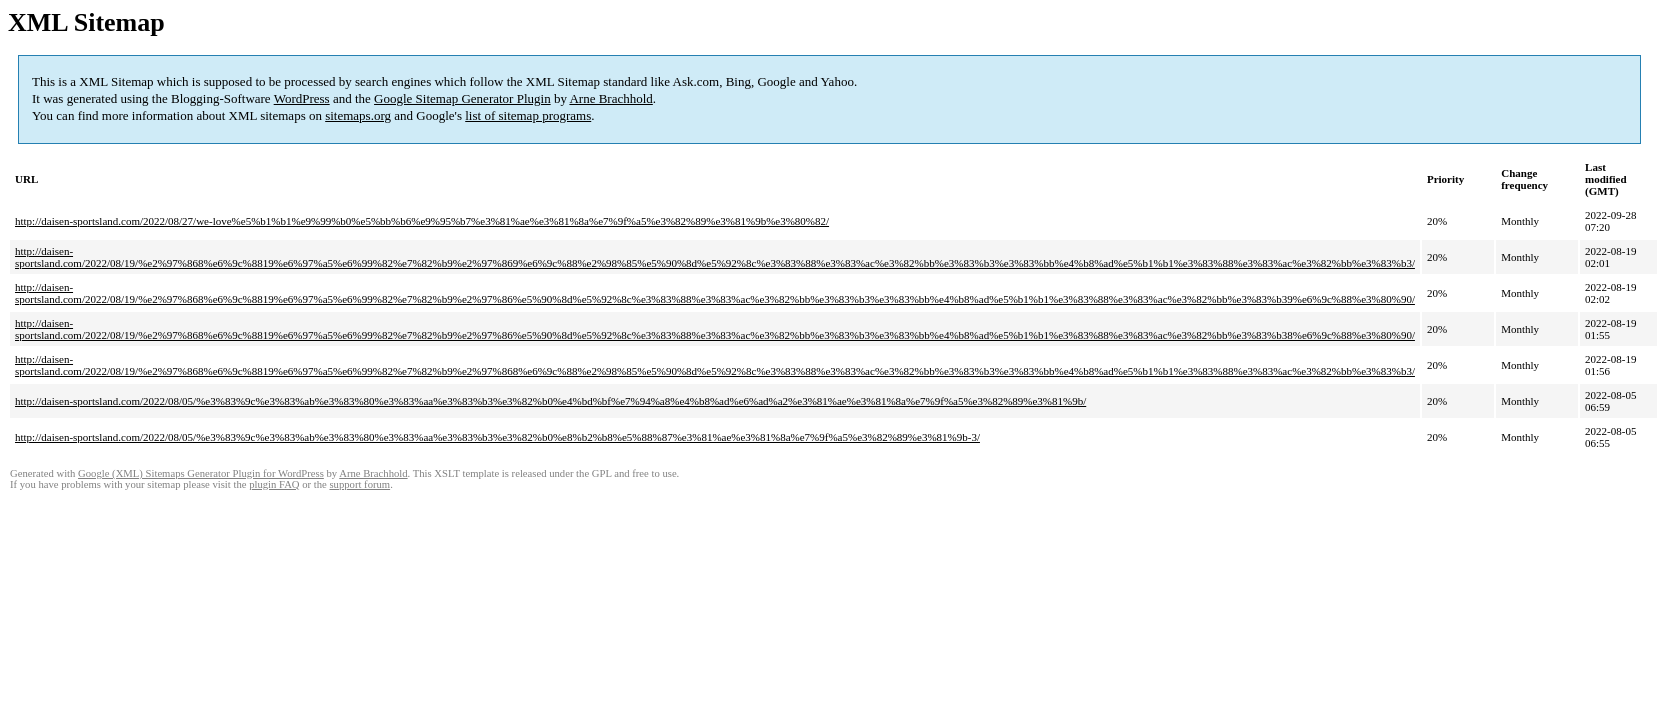  I want to click on Google (XML) Sitemaps Generator Plugin for WordPress, so click(201, 473).